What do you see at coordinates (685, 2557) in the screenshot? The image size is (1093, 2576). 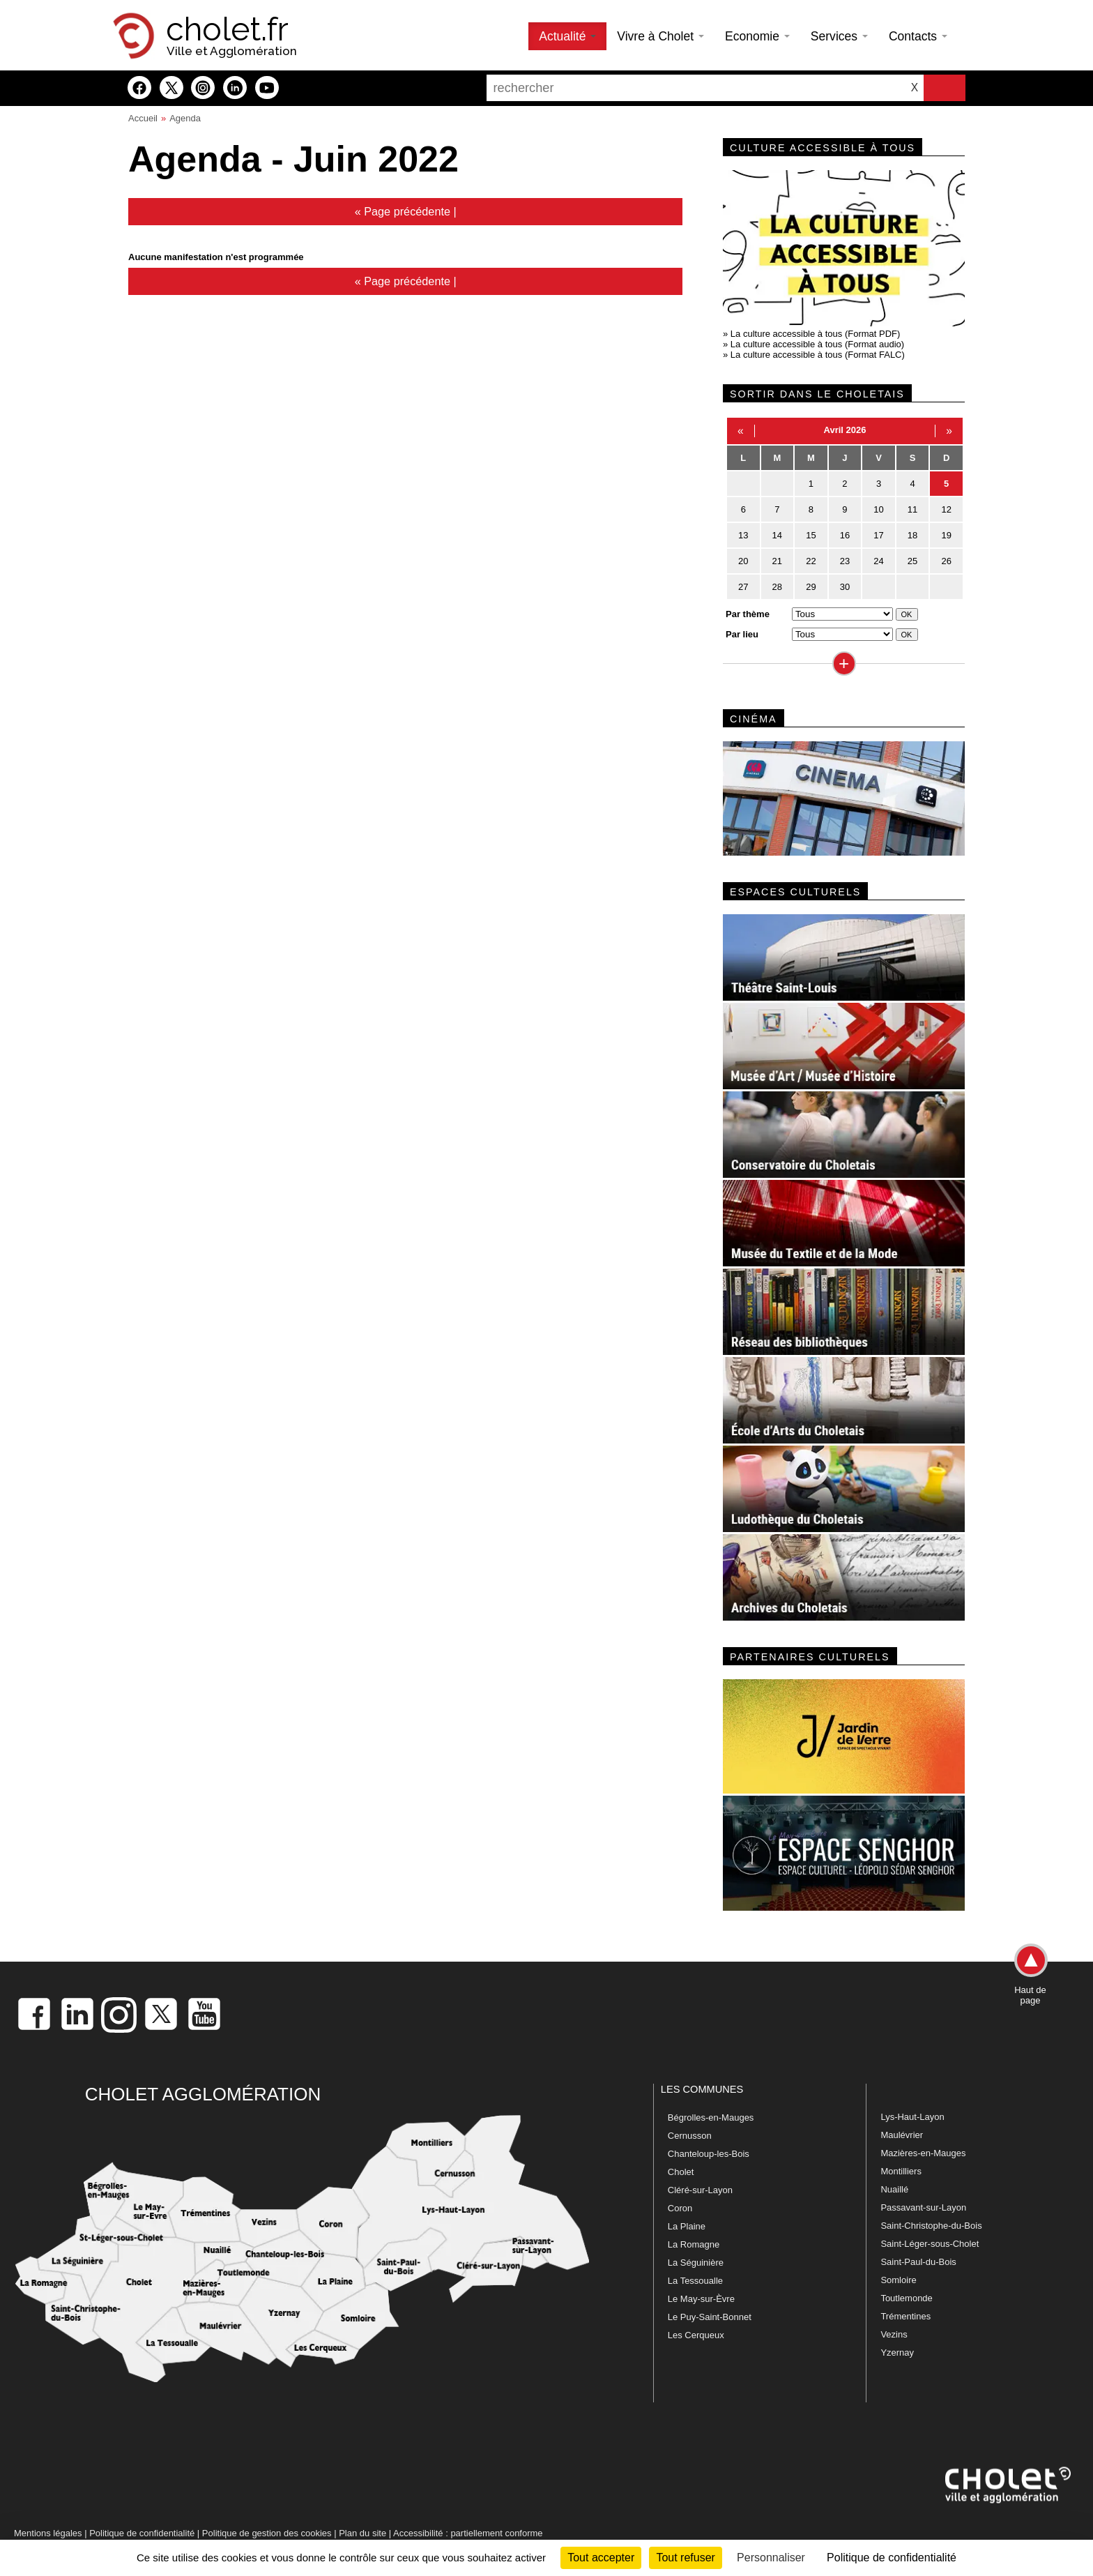 I see `Tout refuser [Cookies : Tout refuser]` at bounding box center [685, 2557].